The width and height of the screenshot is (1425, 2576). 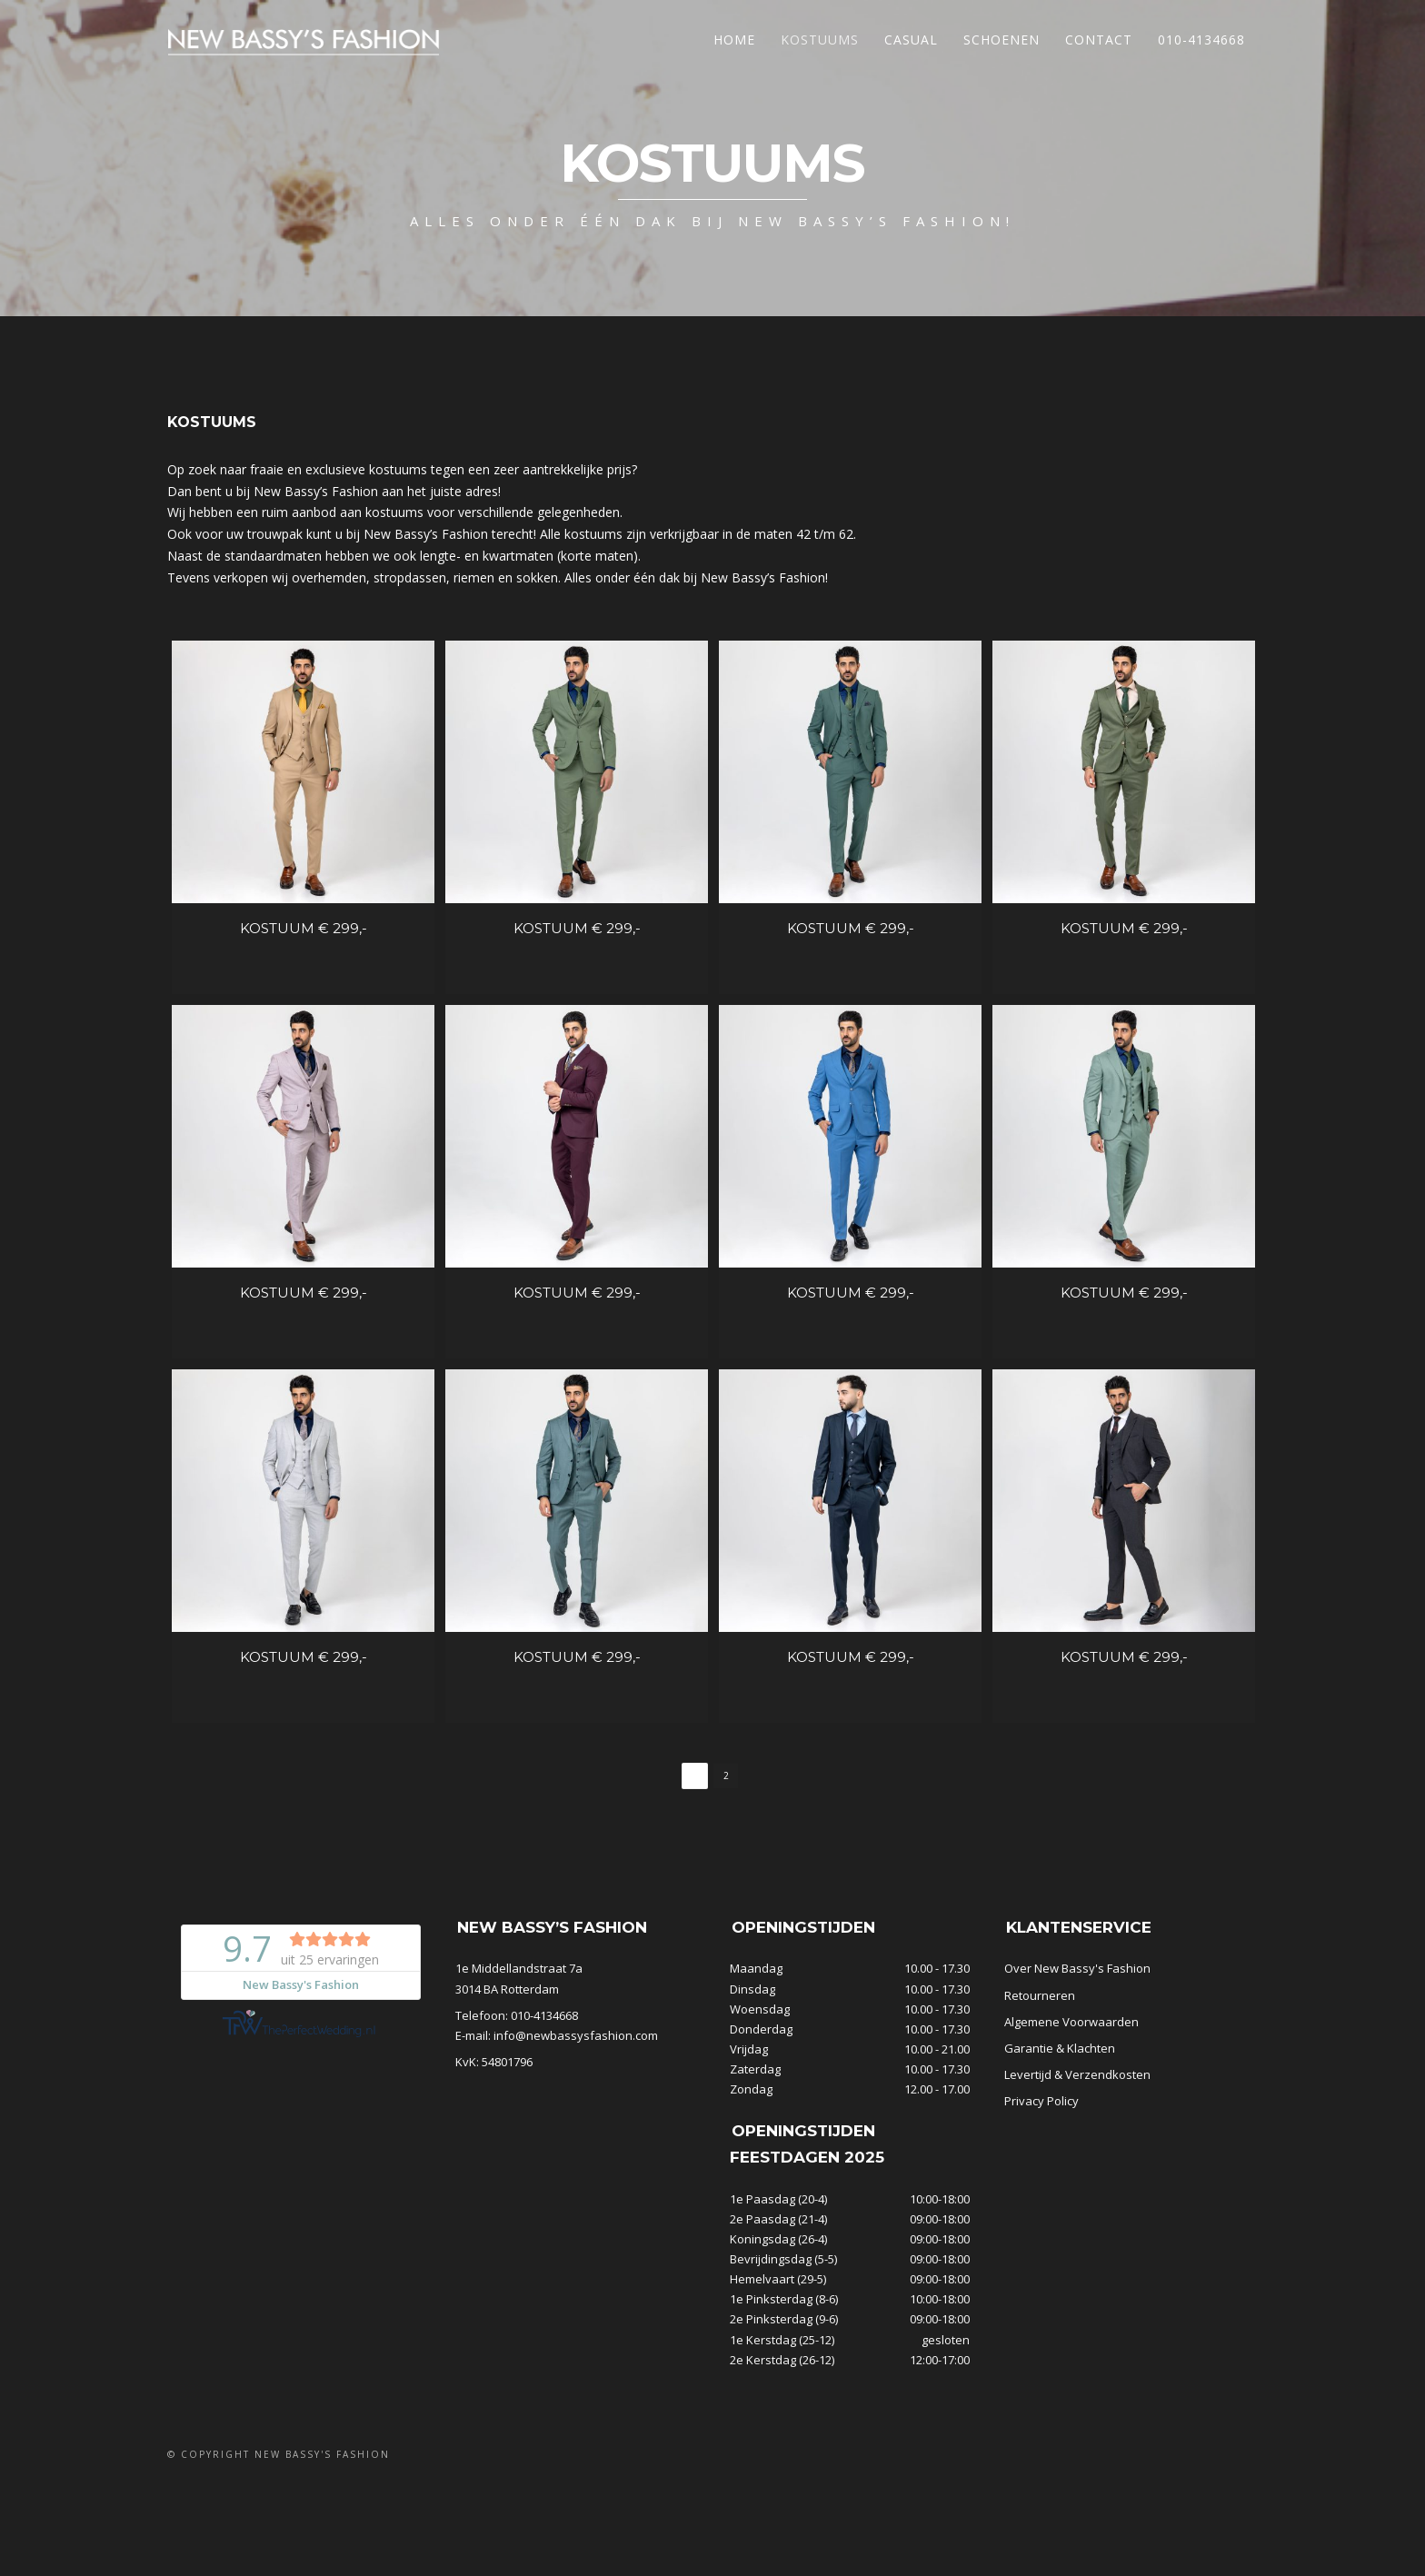 I want to click on Kostuums, so click(x=820, y=39).